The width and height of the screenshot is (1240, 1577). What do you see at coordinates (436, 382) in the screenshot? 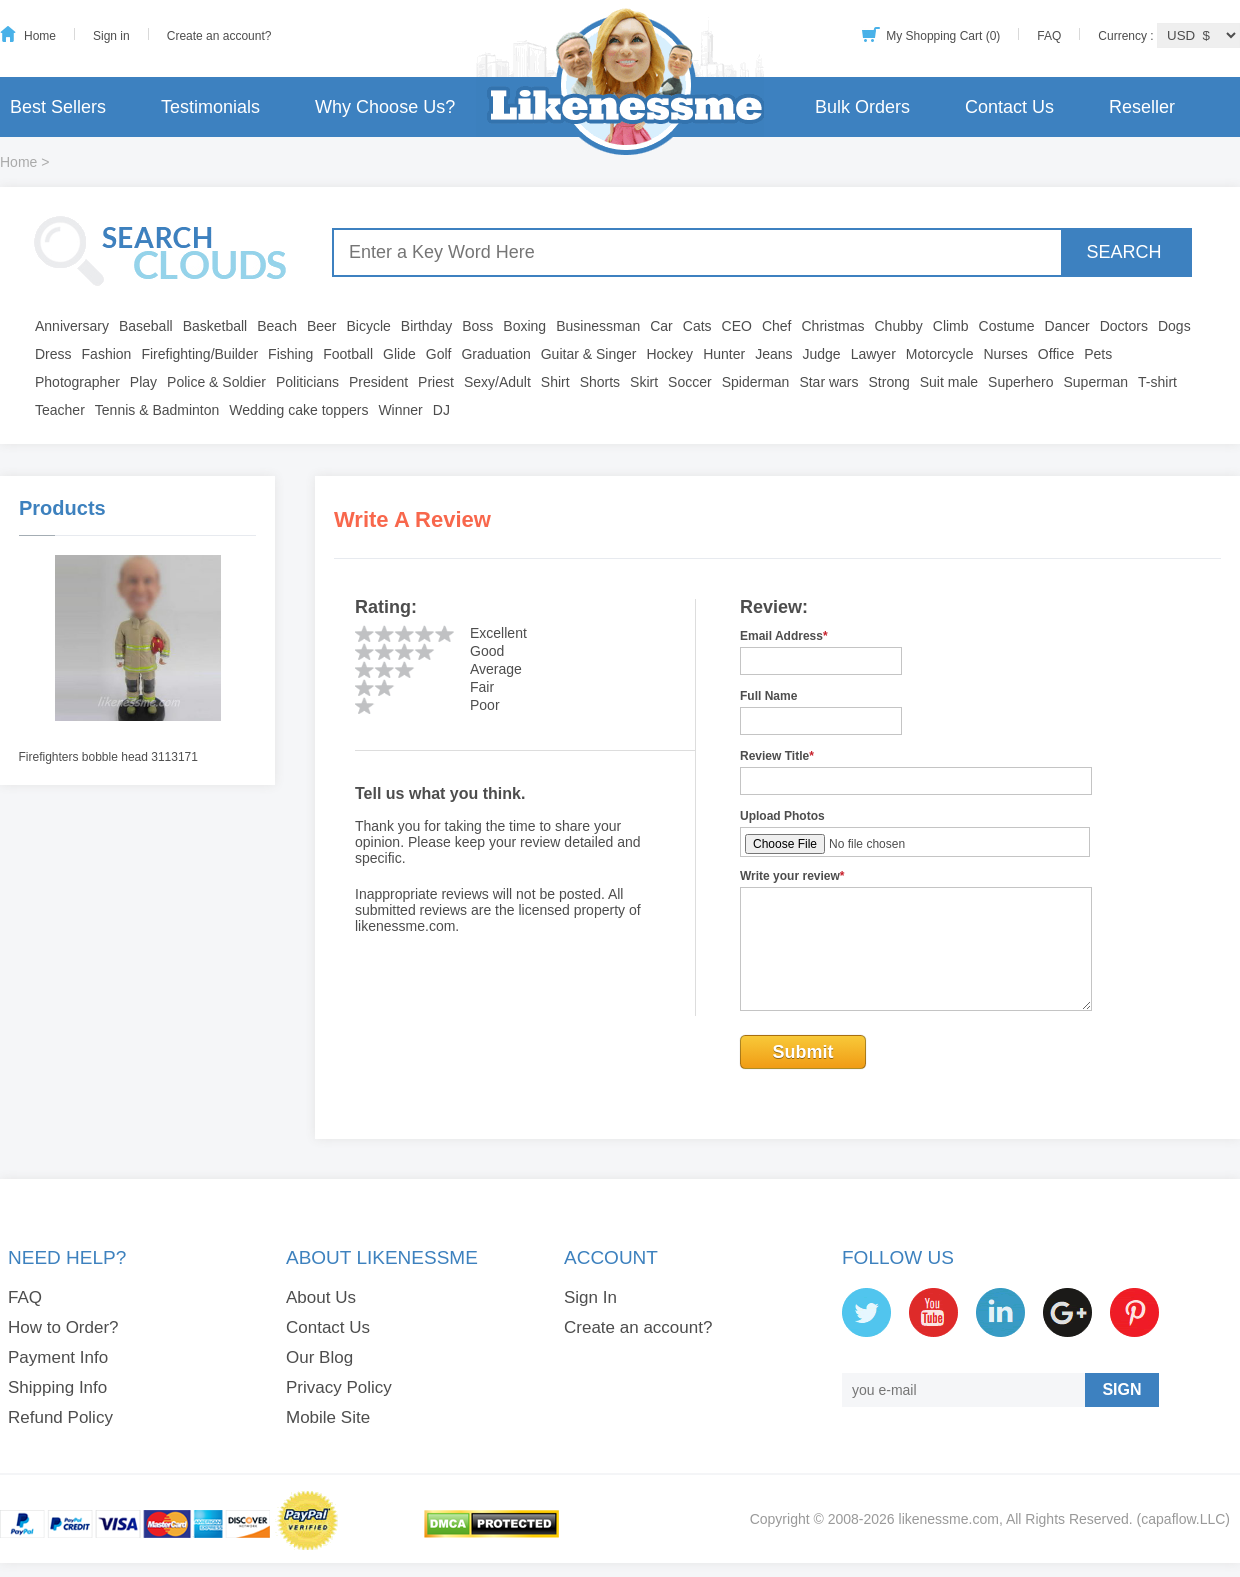
I see `Priest` at bounding box center [436, 382].